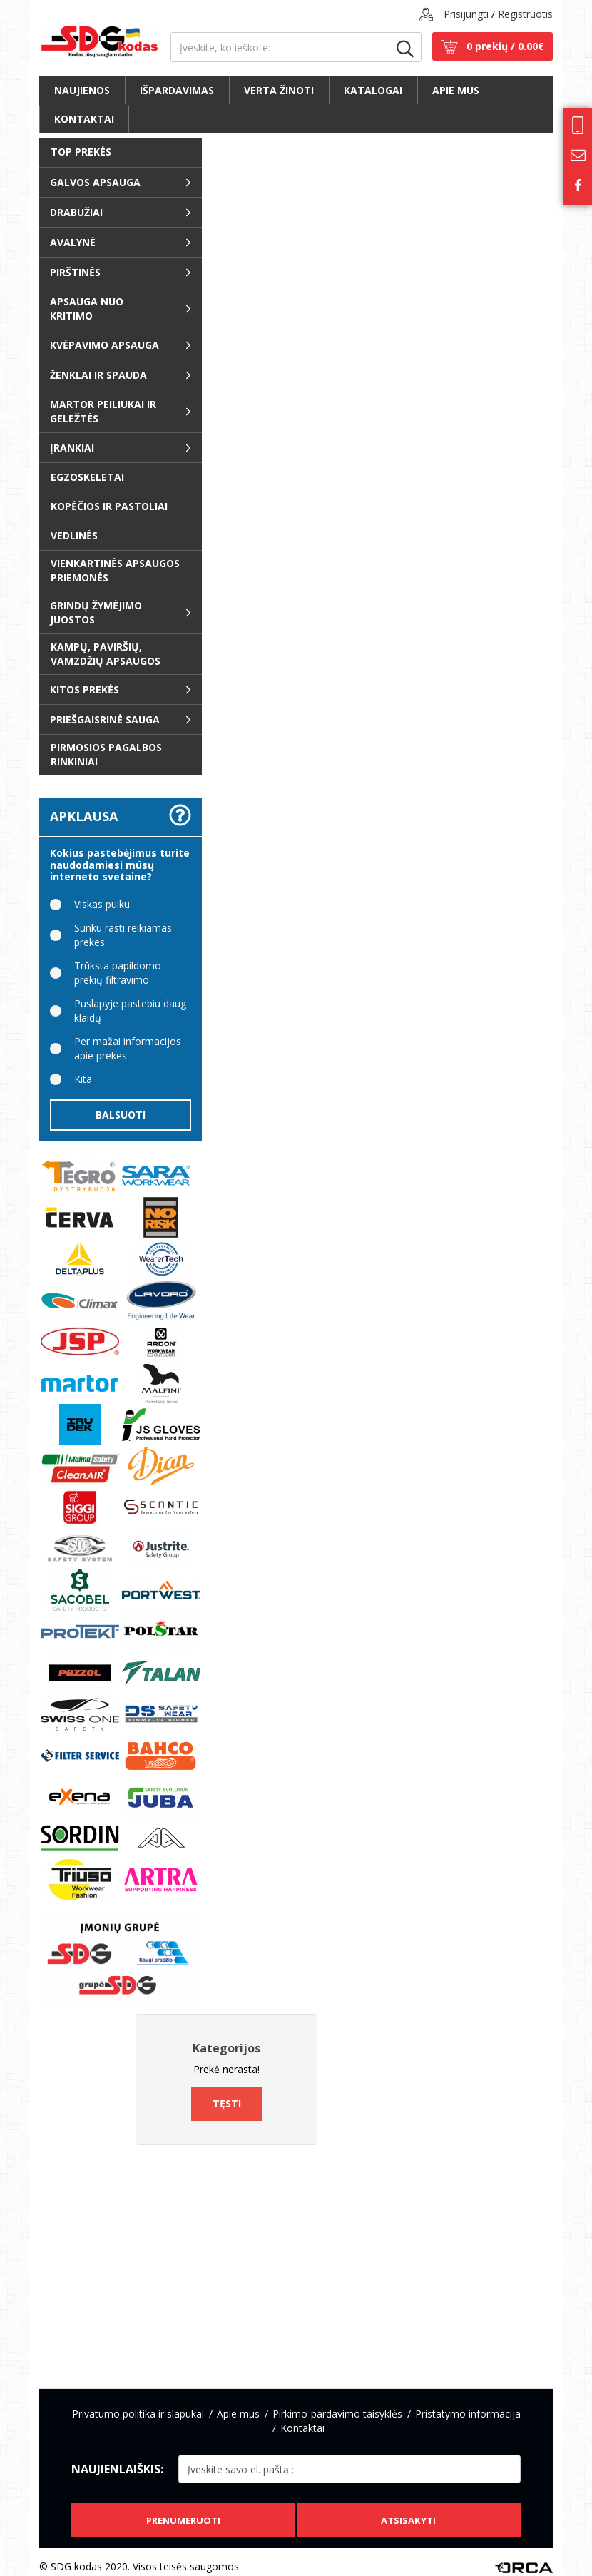 This screenshot has width=592, height=2576. What do you see at coordinates (410, 2511) in the screenshot?
I see `Atsisakyti` at bounding box center [410, 2511].